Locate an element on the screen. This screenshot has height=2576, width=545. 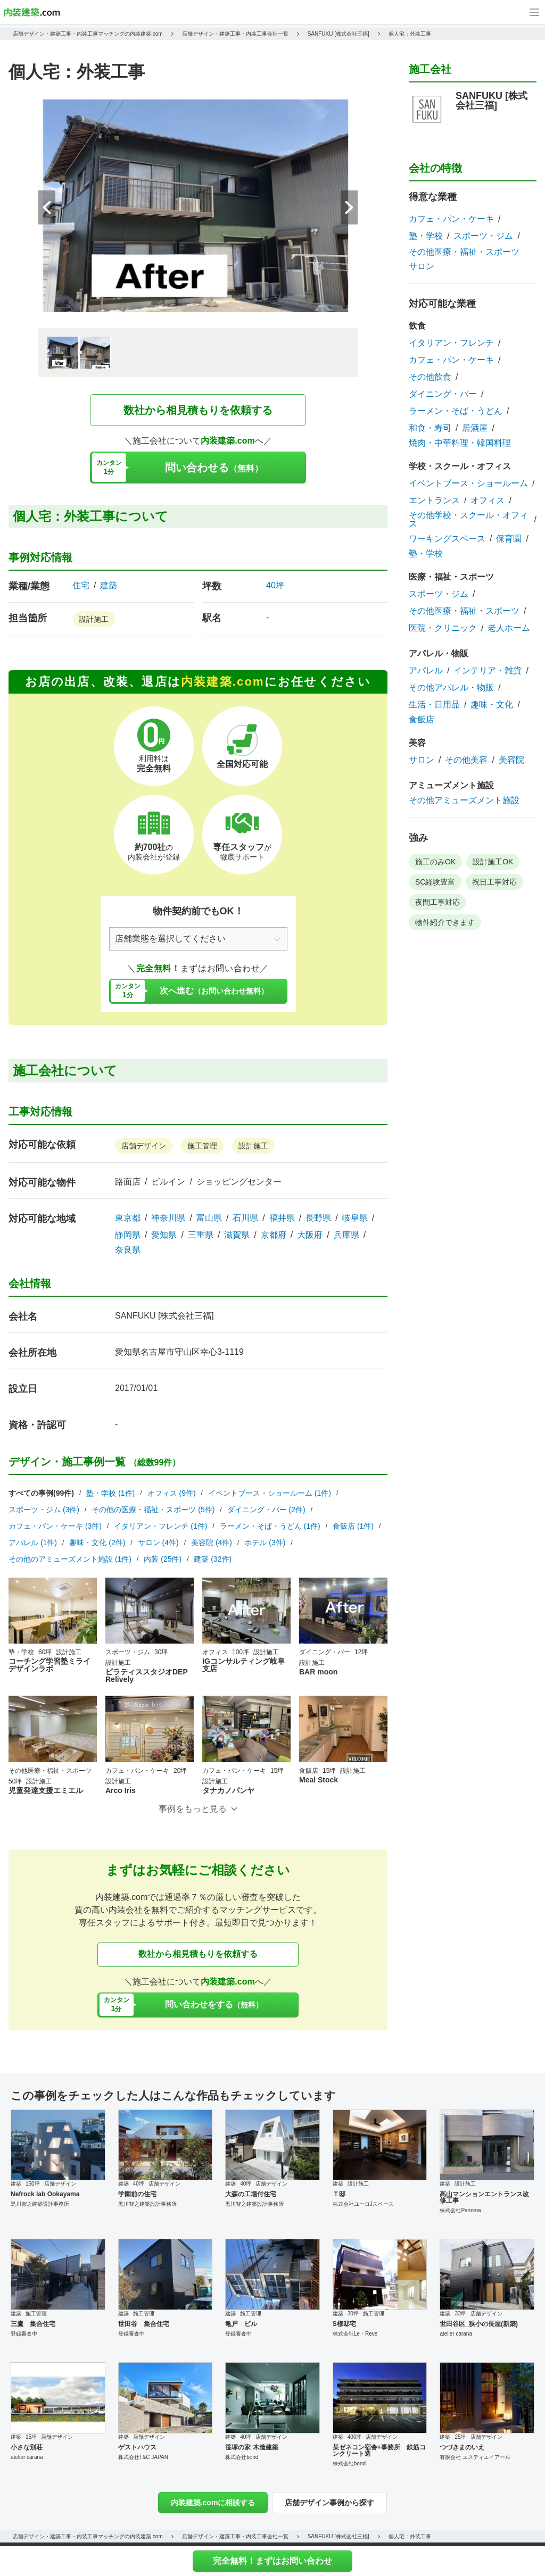
保育園 is located at coordinates (509, 539).